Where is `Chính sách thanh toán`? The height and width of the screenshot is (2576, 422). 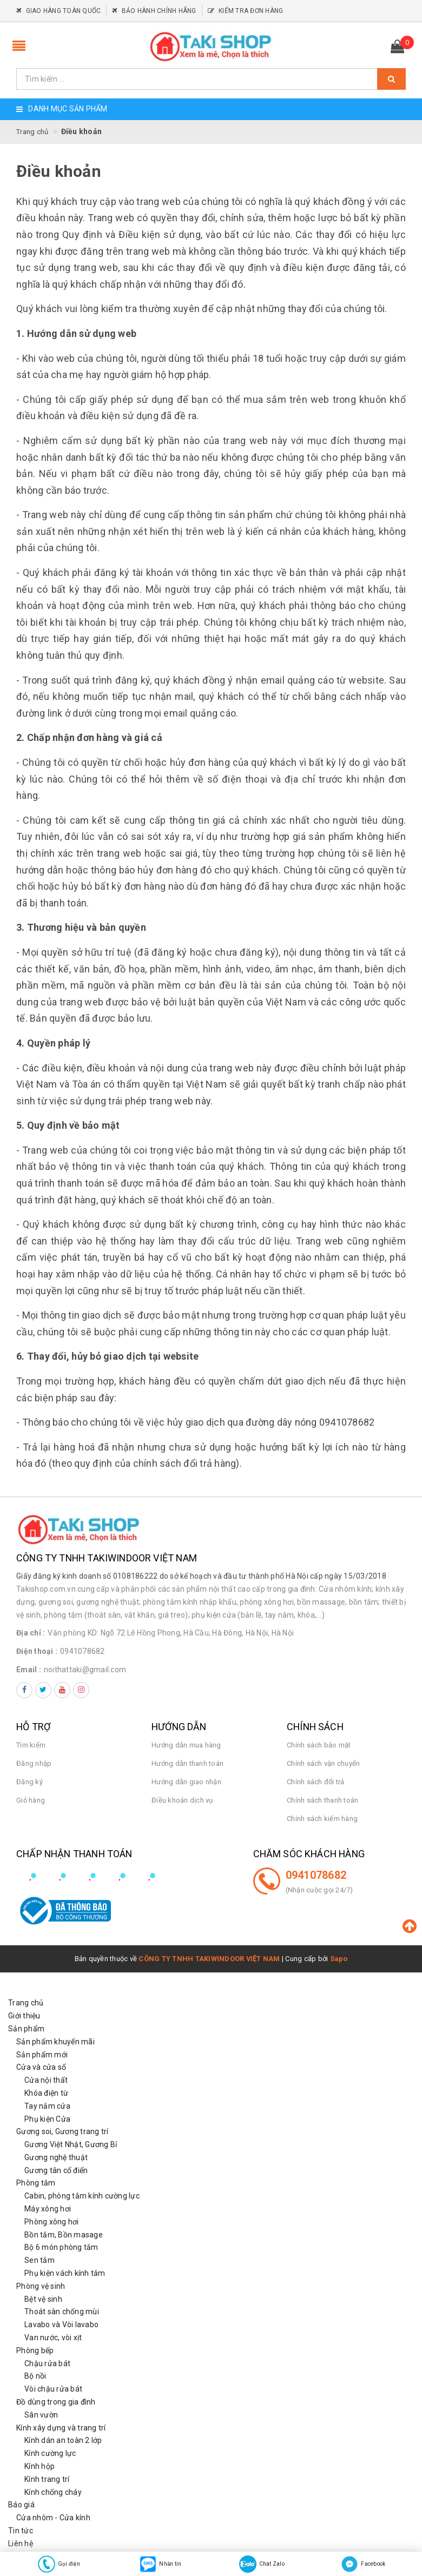 Chính sách thanh toán is located at coordinates (322, 1800).